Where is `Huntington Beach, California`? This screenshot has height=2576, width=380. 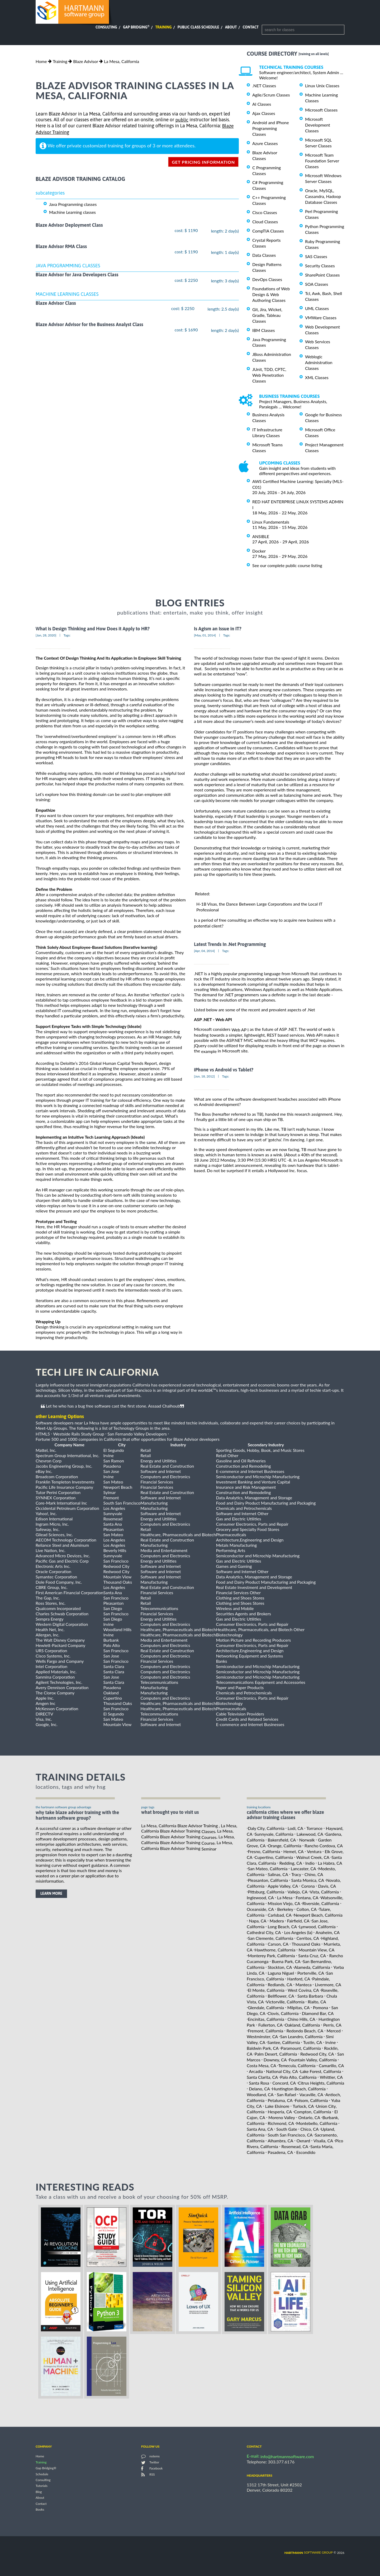
Huntington Beach, California is located at coordinates (299, 2088).